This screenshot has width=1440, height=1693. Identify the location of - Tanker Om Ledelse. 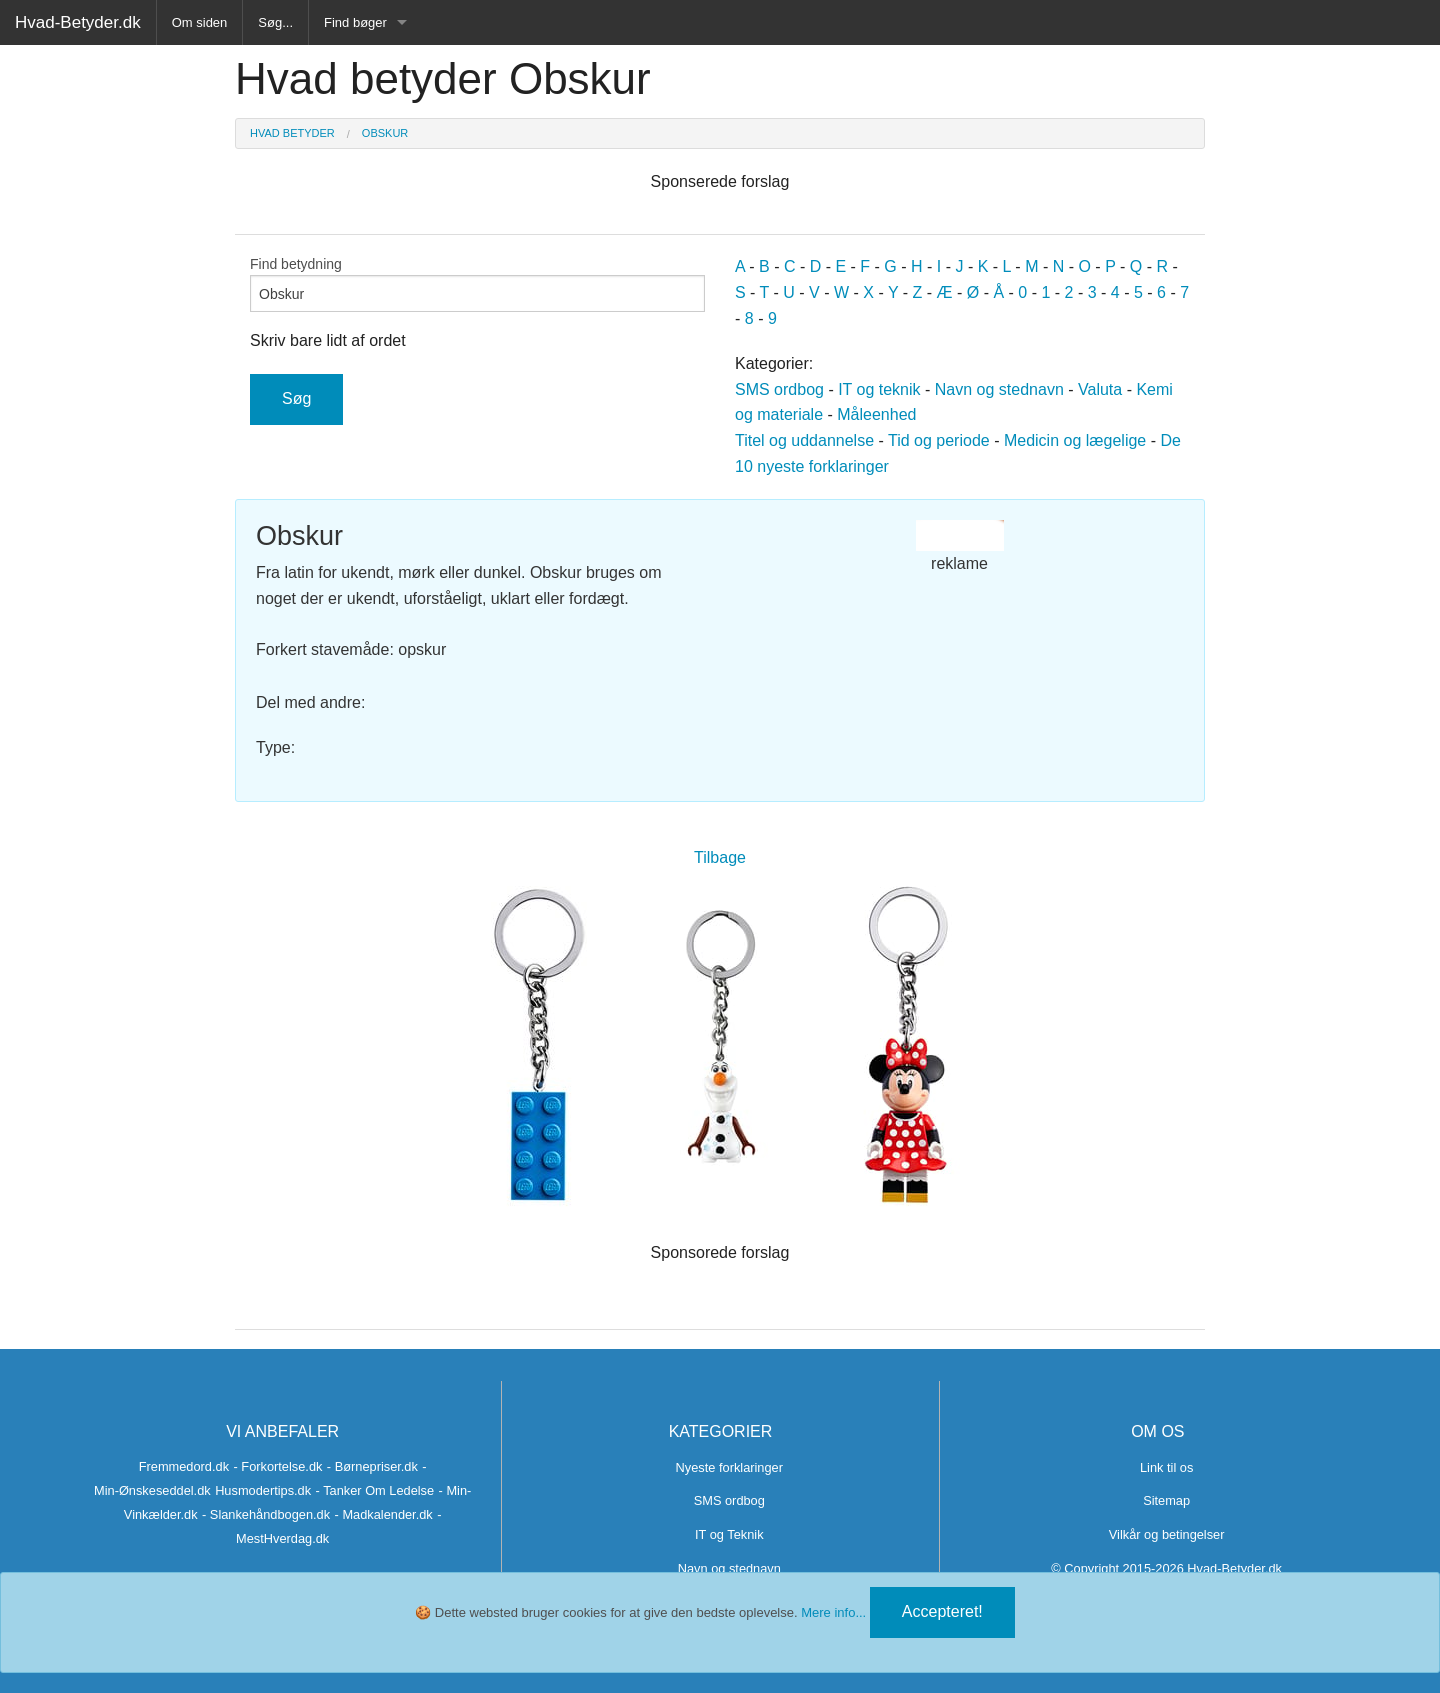
(375, 1490).